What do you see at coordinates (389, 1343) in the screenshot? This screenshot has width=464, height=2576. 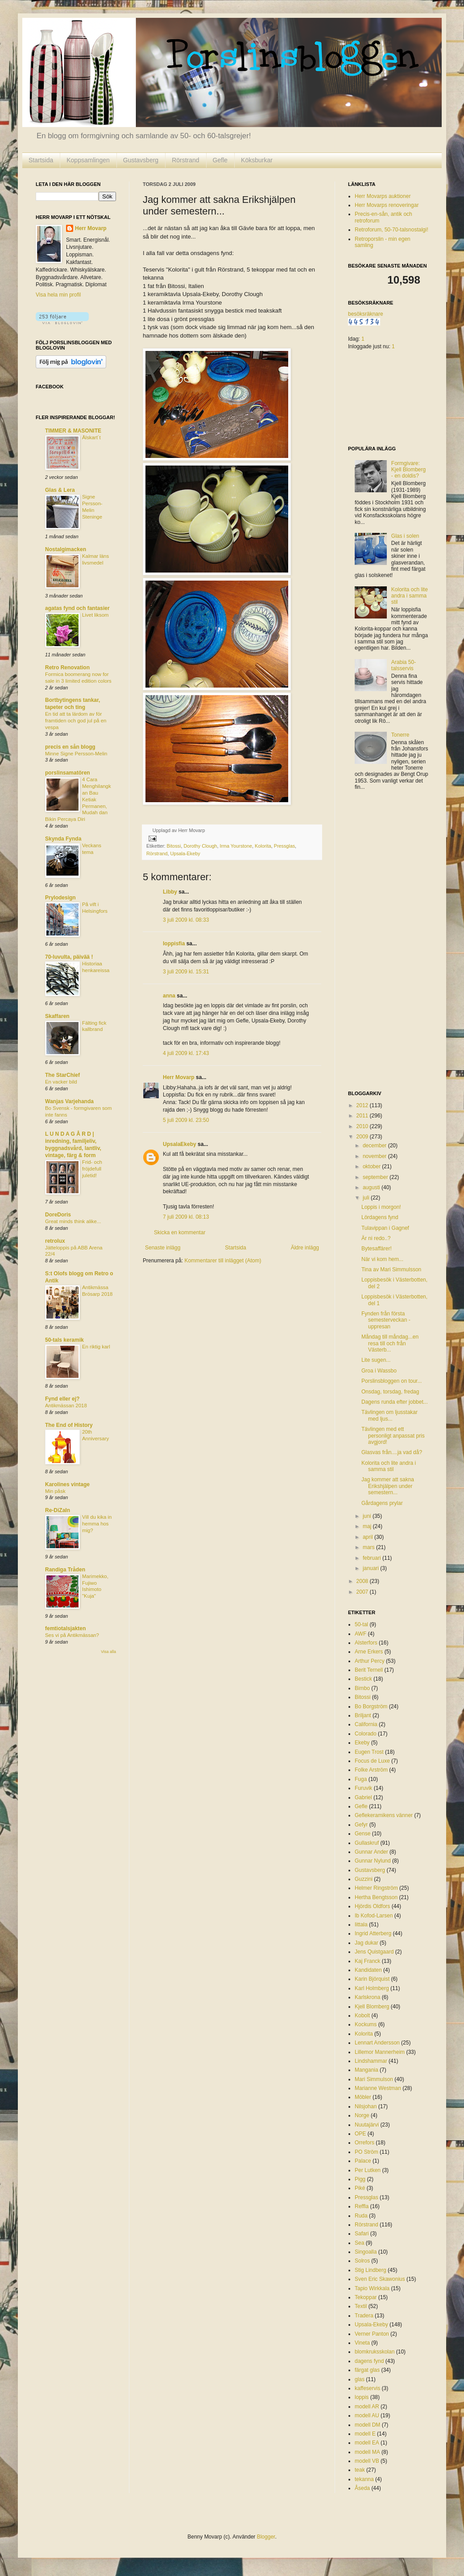 I see `Måndag till måndag...en resa till och från Västerb...` at bounding box center [389, 1343].